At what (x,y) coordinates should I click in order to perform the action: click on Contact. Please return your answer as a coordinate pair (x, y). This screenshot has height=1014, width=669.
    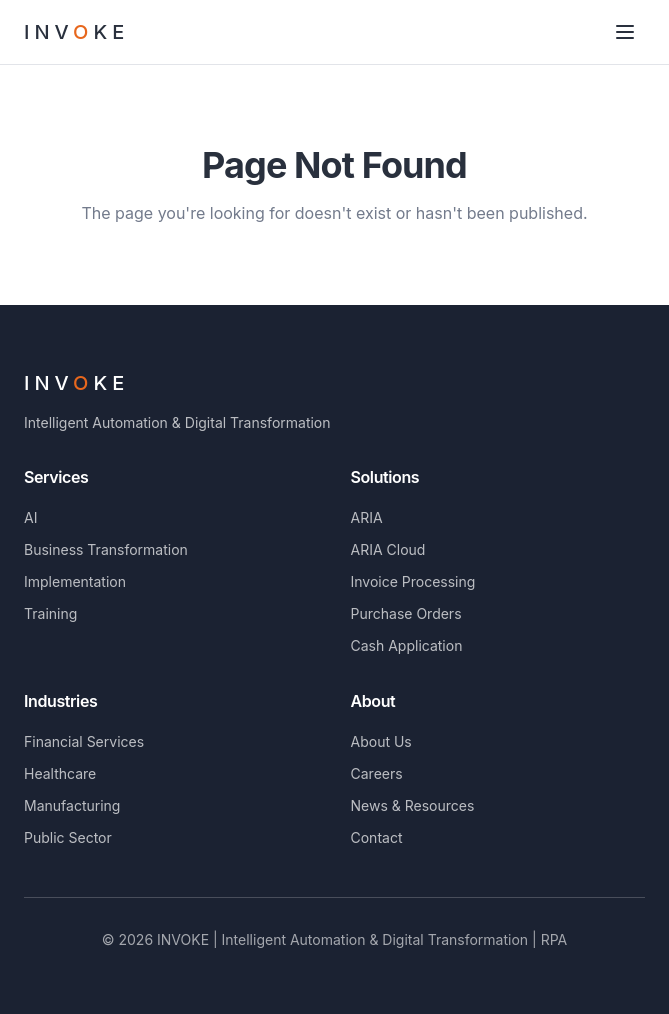
    Looking at the image, I should click on (377, 837).